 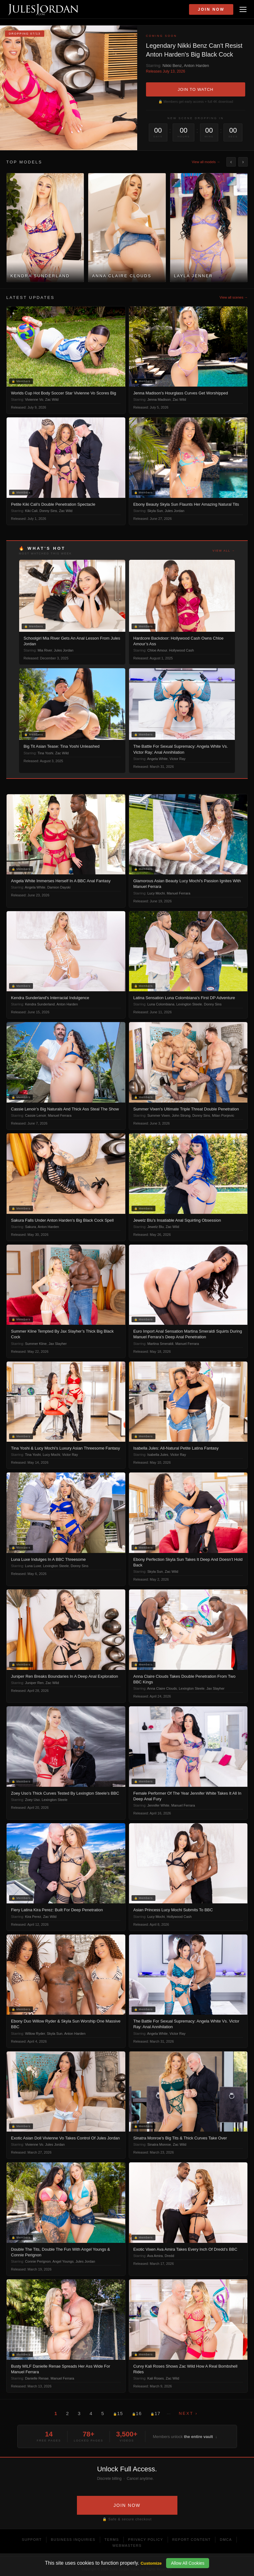 I want to click on Mia River, so click(x=45, y=650).